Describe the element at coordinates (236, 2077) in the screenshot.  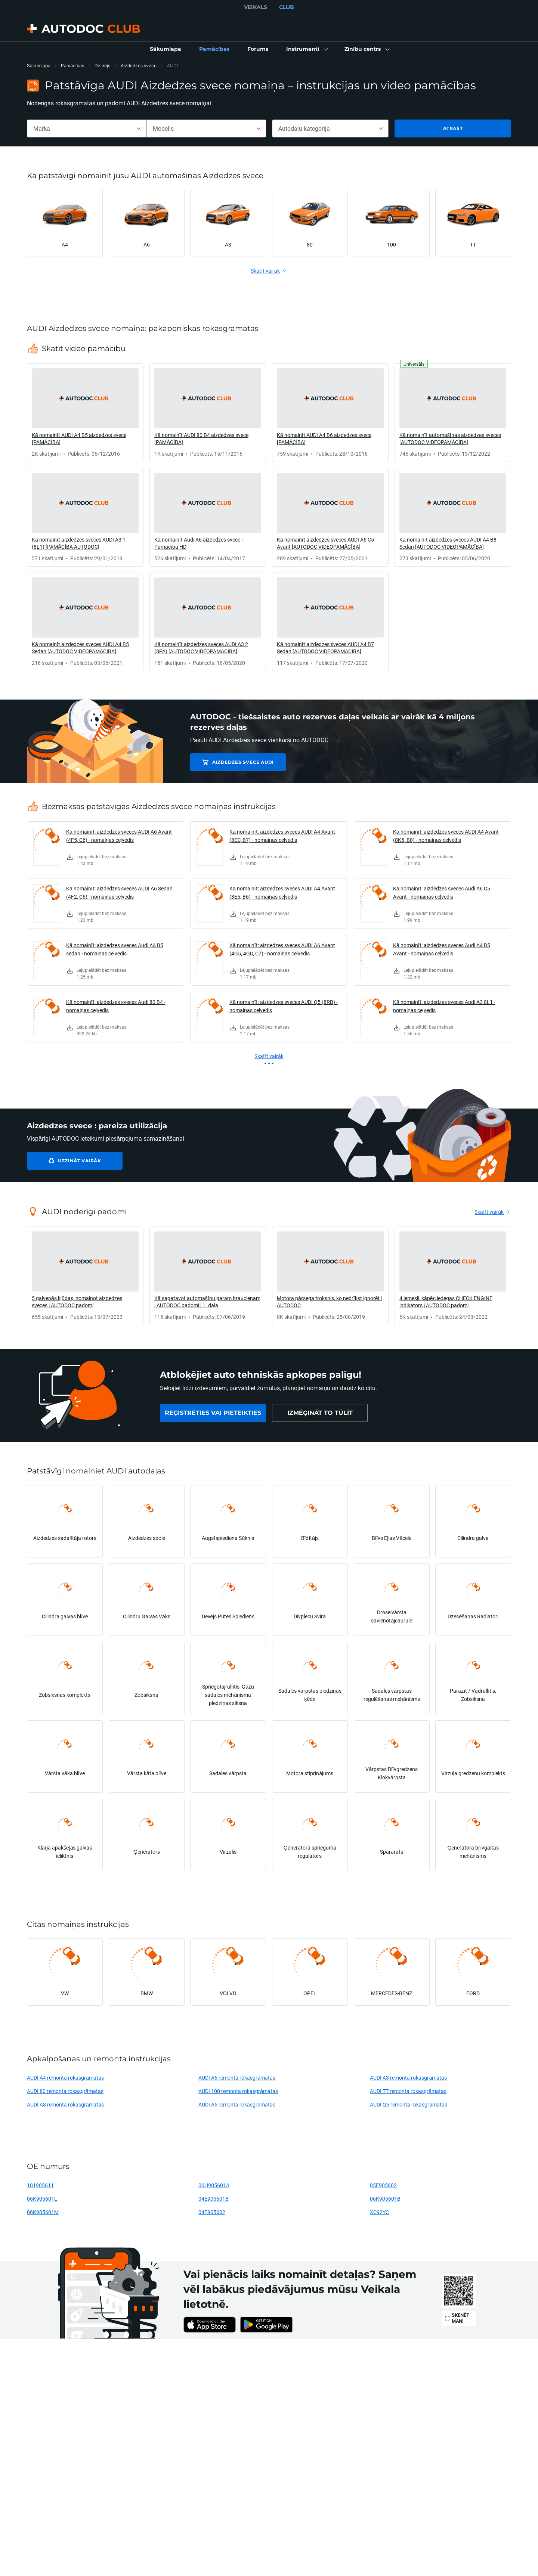
I see `AUDI A6 remonta rokasgrāmatas` at that location.